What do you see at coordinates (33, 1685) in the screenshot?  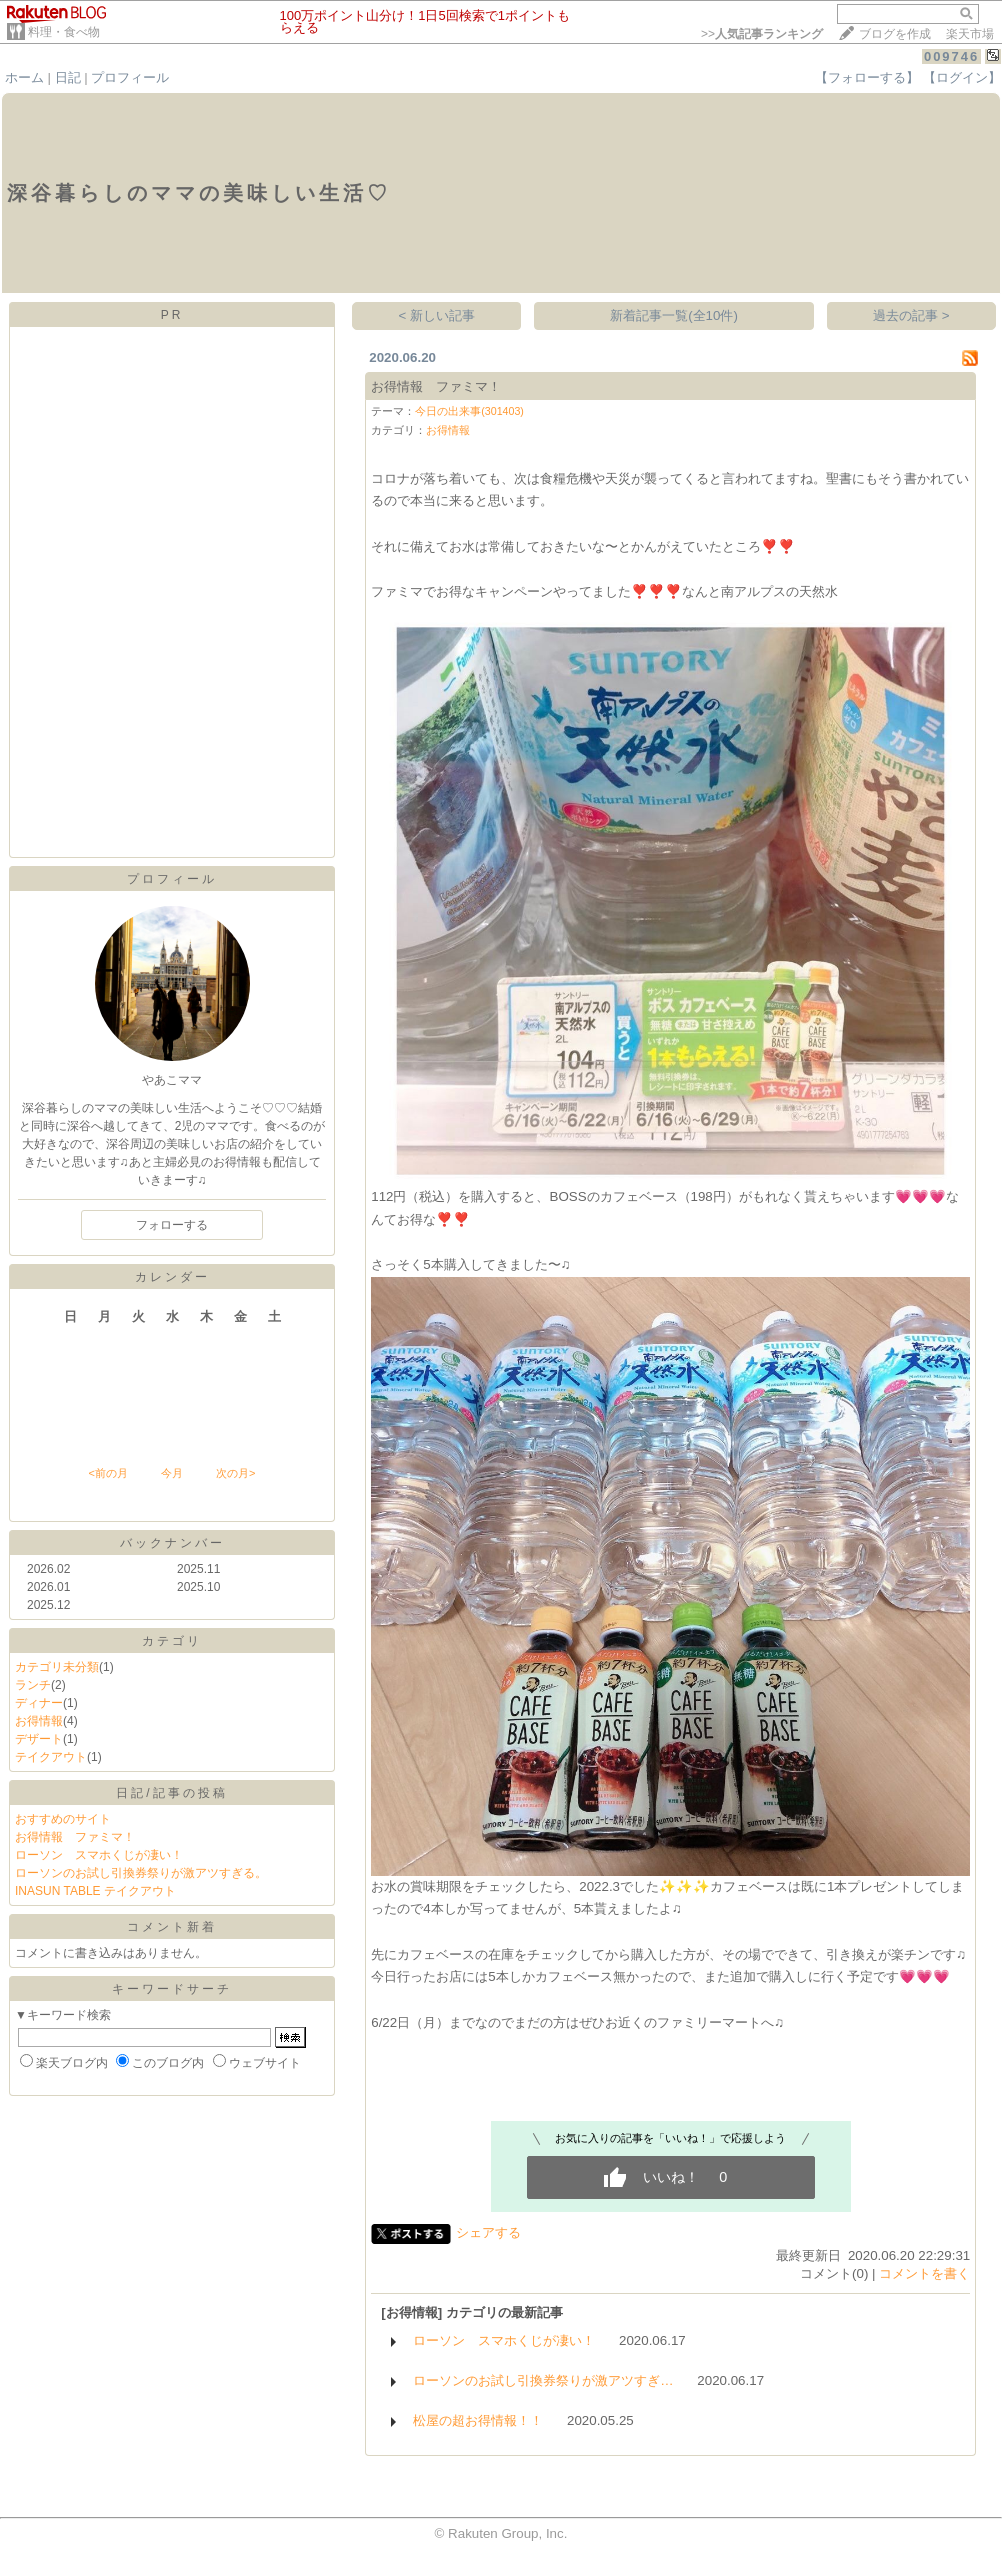 I see `ランチ` at bounding box center [33, 1685].